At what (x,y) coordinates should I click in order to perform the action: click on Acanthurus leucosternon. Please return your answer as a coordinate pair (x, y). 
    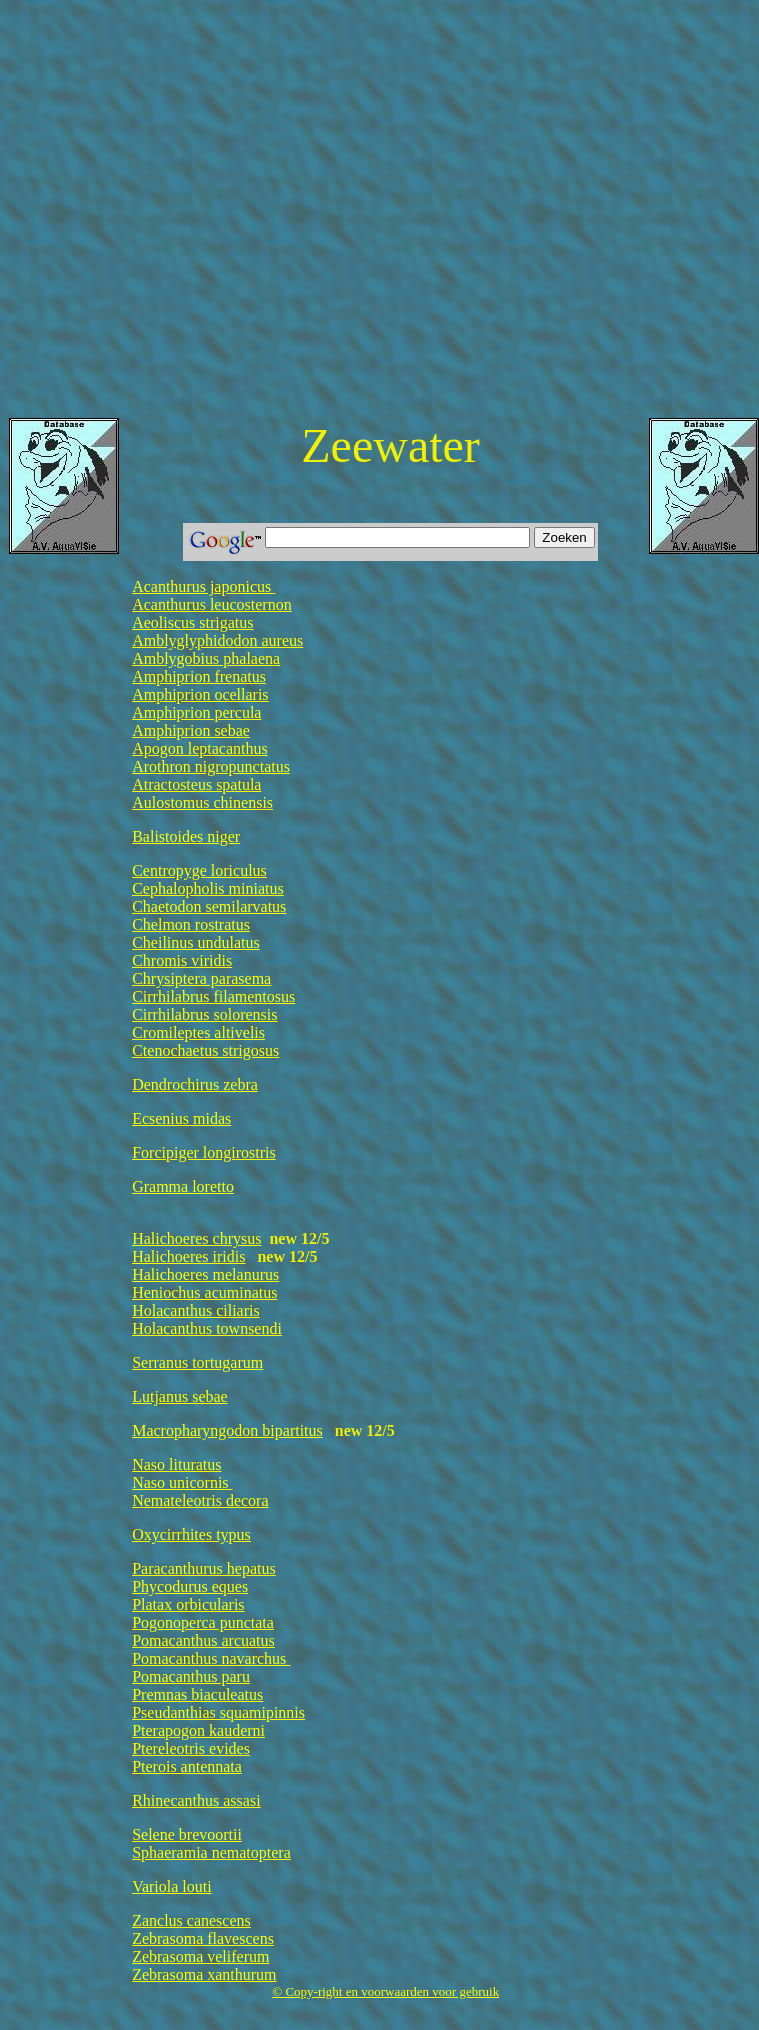
    Looking at the image, I should click on (212, 604).